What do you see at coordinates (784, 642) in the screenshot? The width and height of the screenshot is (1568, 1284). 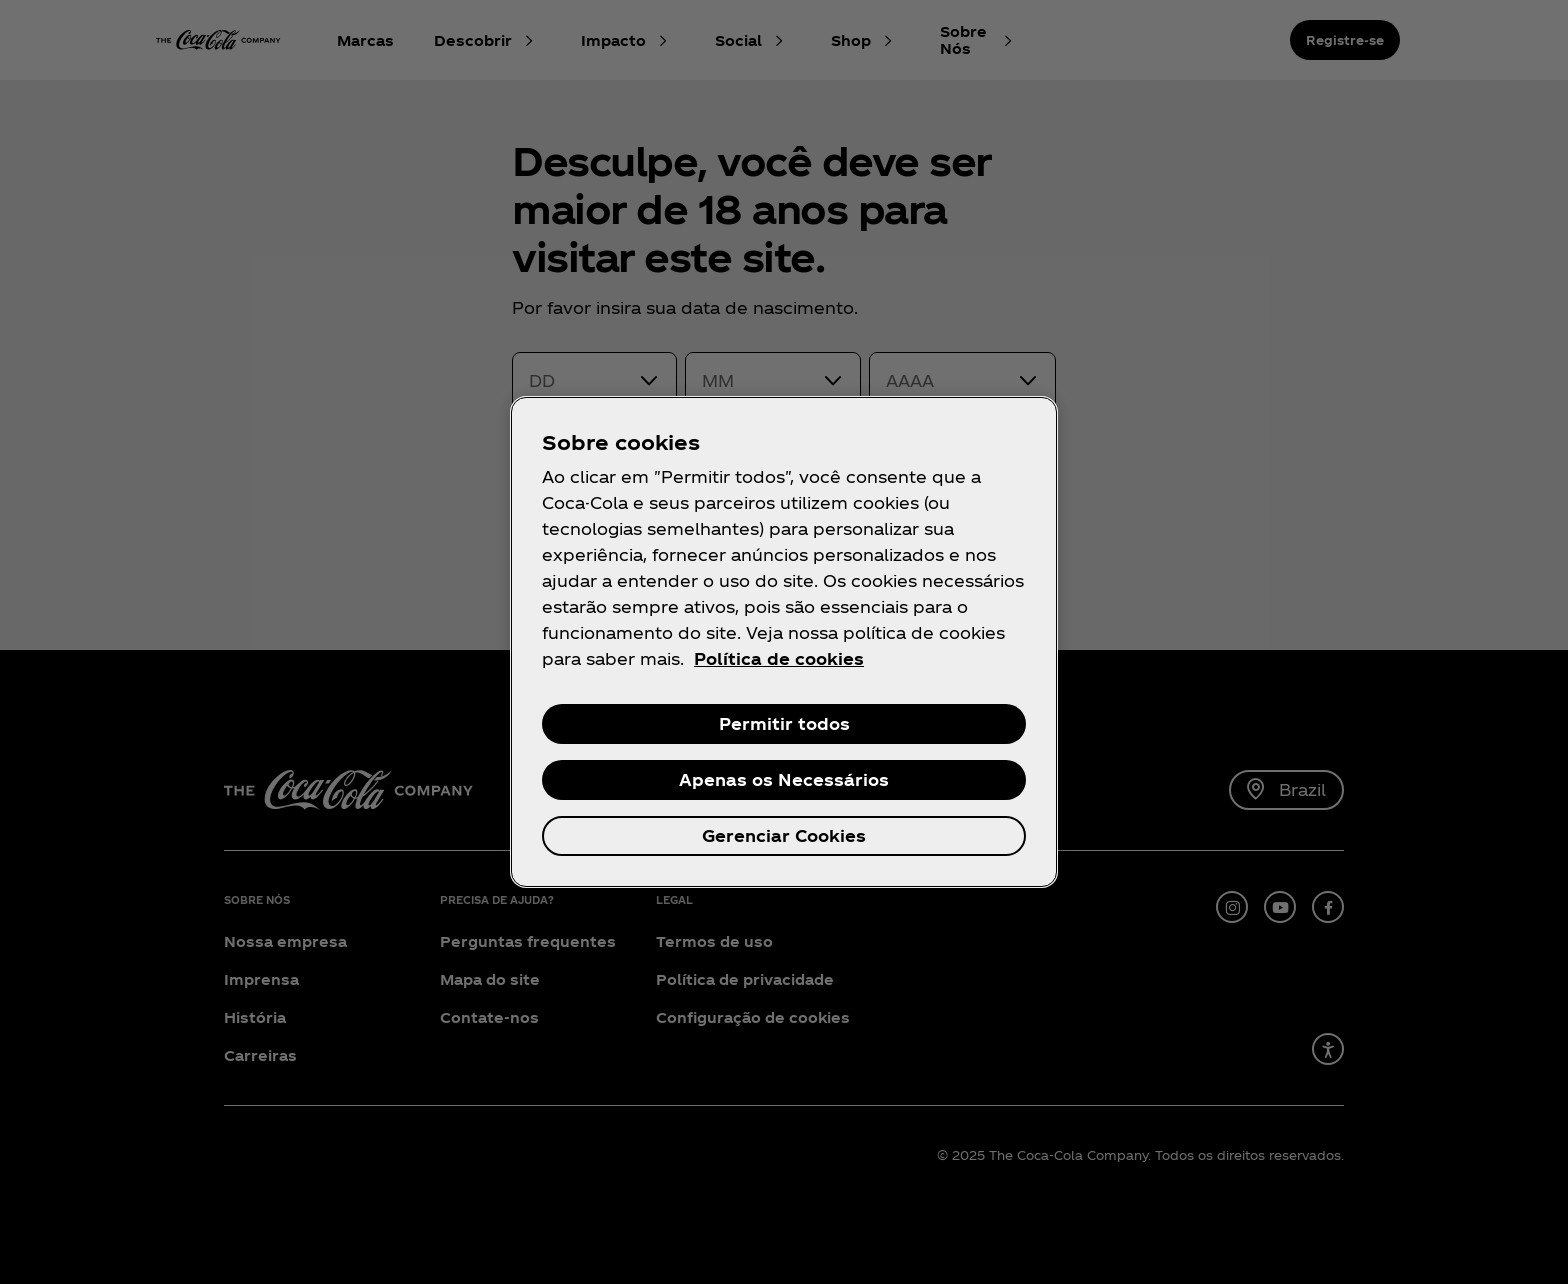 I see `[region]` at bounding box center [784, 642].